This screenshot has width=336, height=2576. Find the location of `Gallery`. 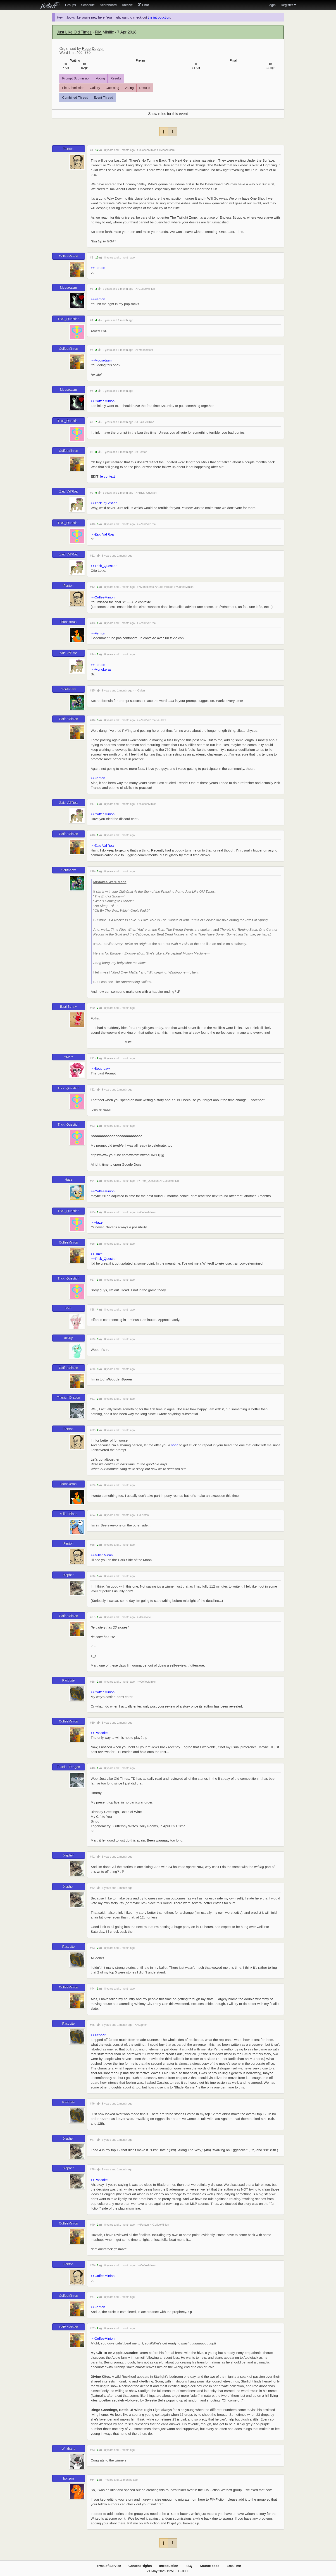

Gallery is located at coordinates (95, 88).